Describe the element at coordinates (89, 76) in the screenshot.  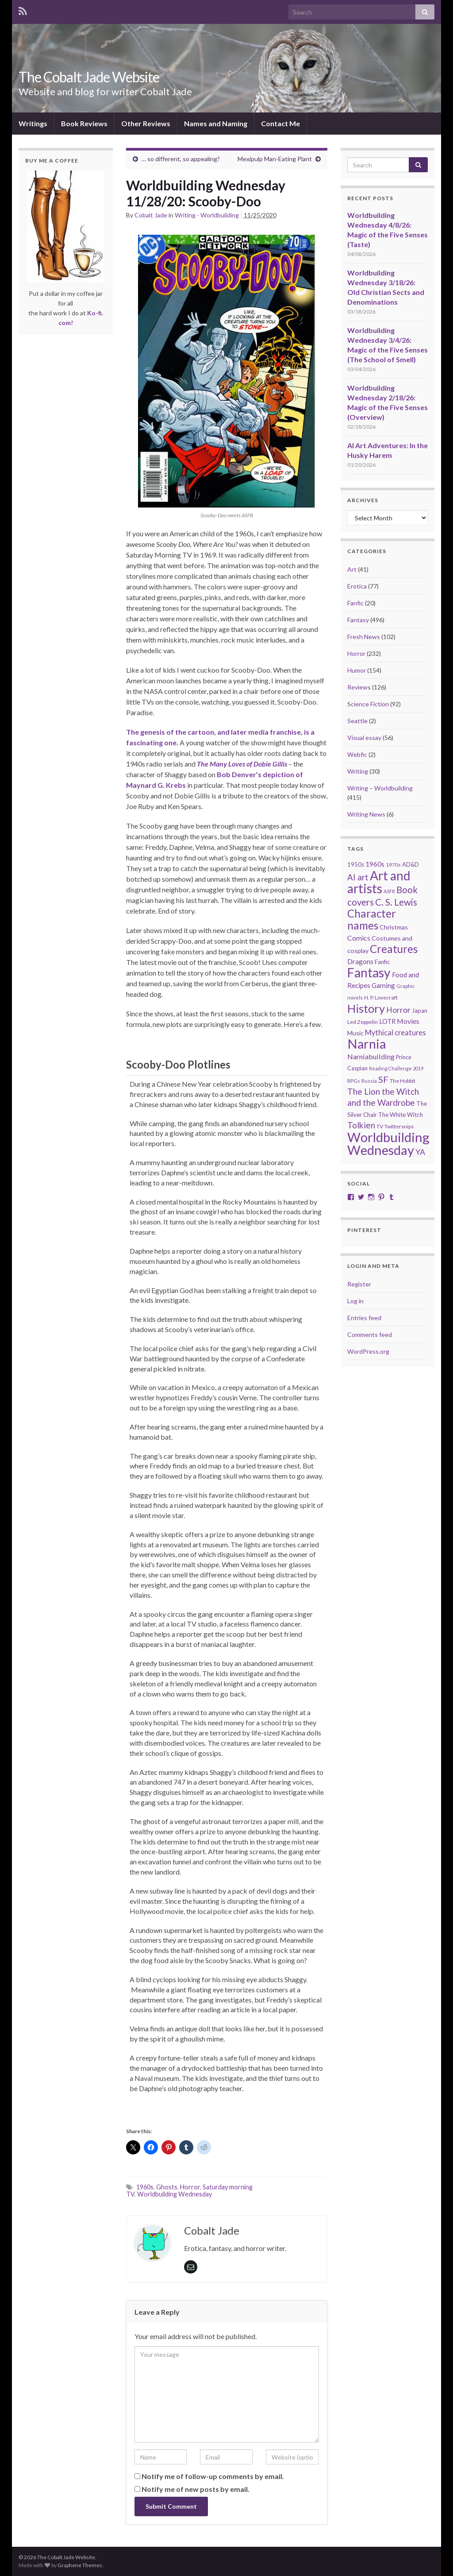
I see `The Cobalt Jade Website` at that location.